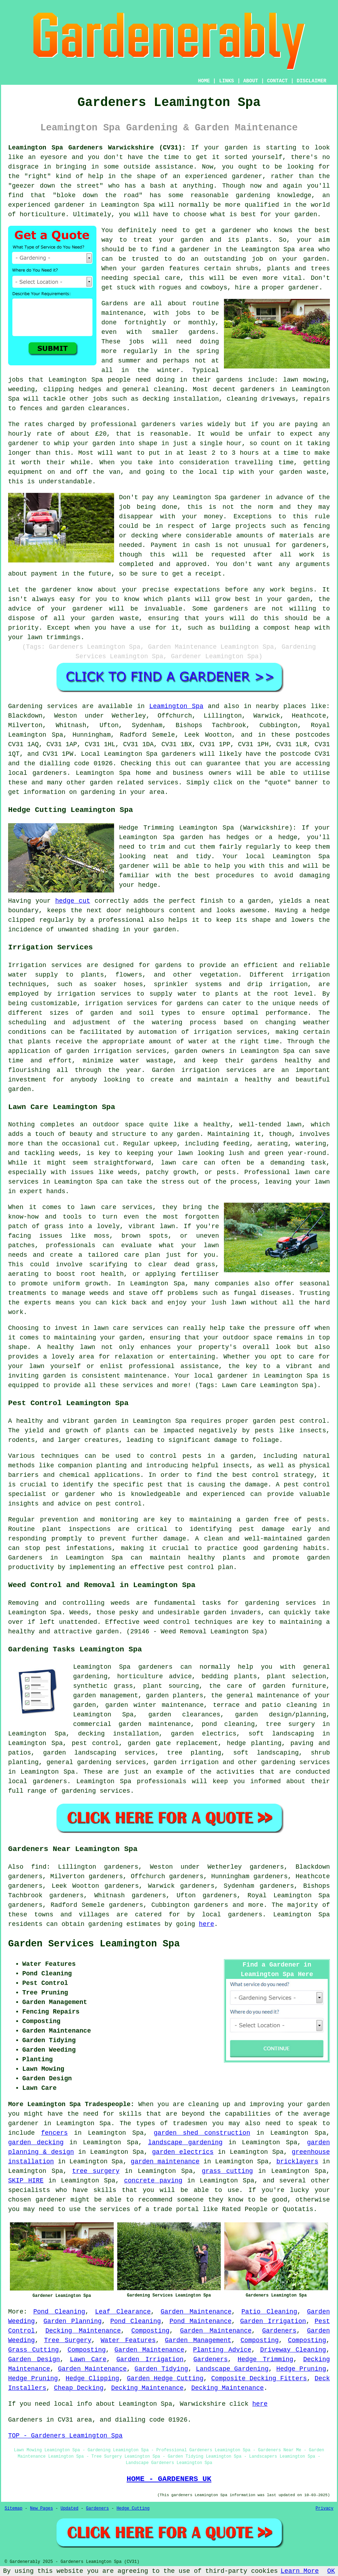 The height and width of the screenshot is (2576, 338). What do you see at coordinates (82, 2330) in the screenshot?
I see `Decking Maintenance` at bounding box center [82, 2330].